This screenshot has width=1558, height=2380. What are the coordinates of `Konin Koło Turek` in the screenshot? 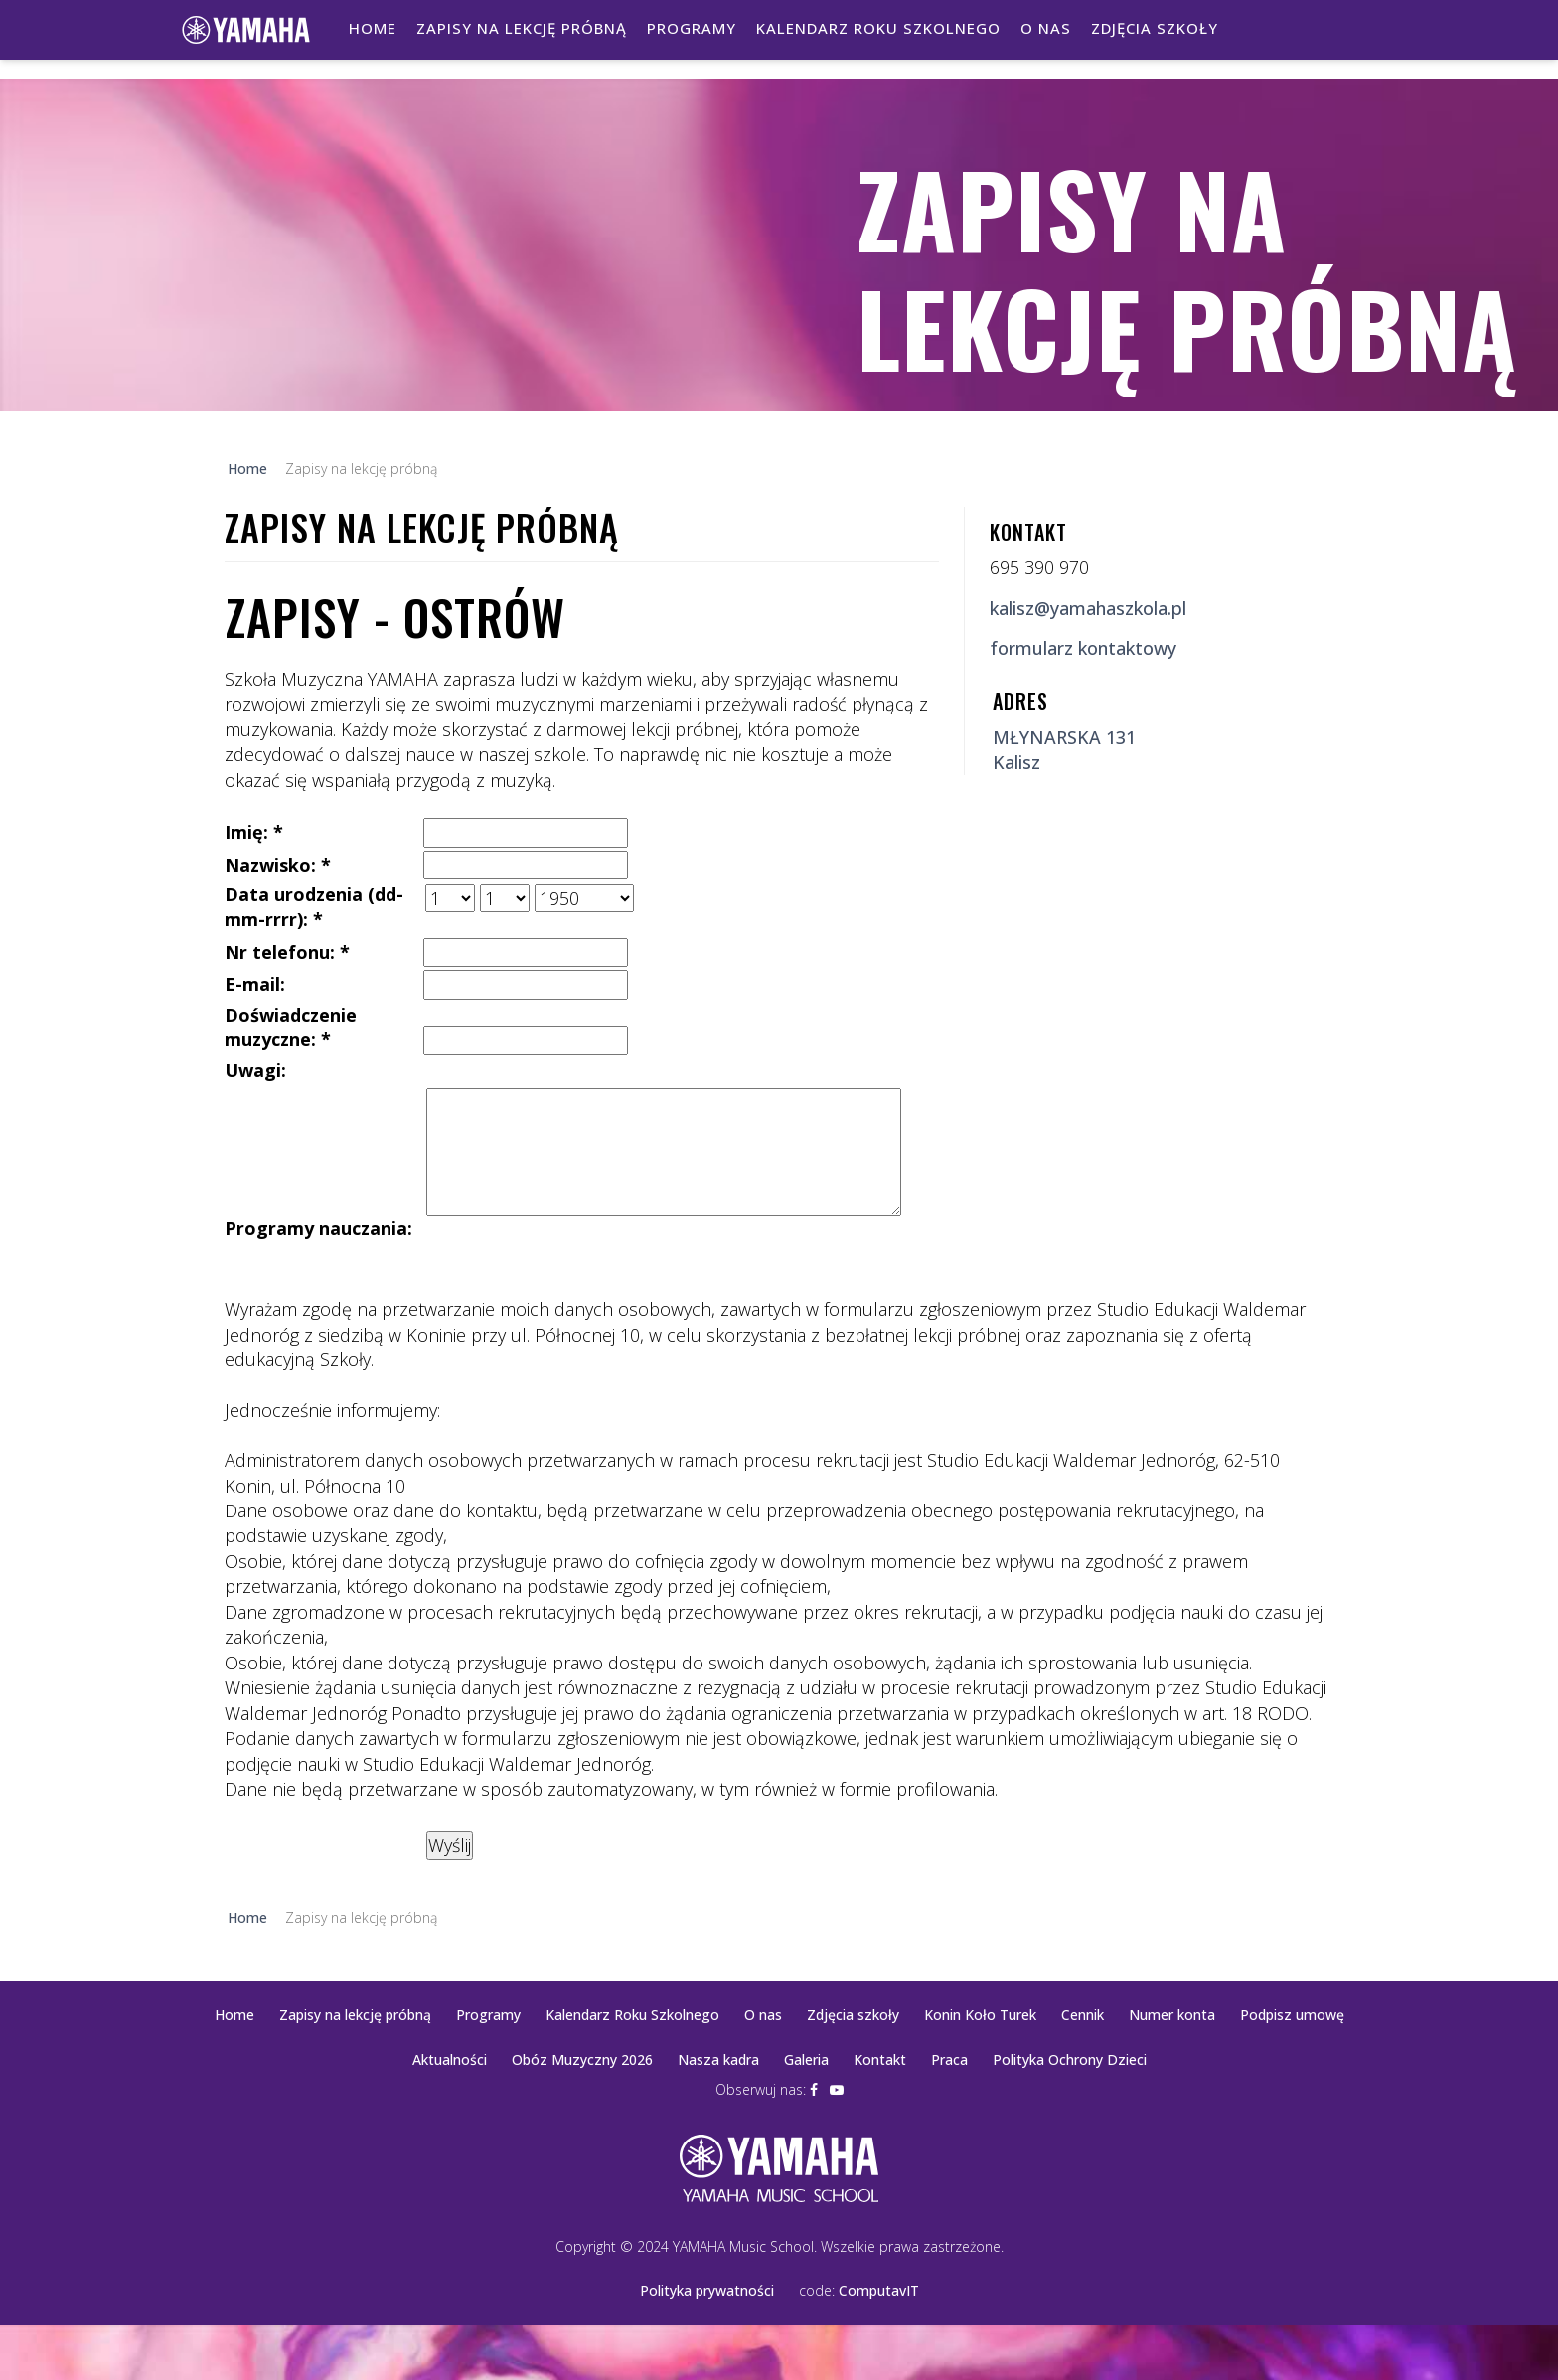 It's located at (980, 2014).